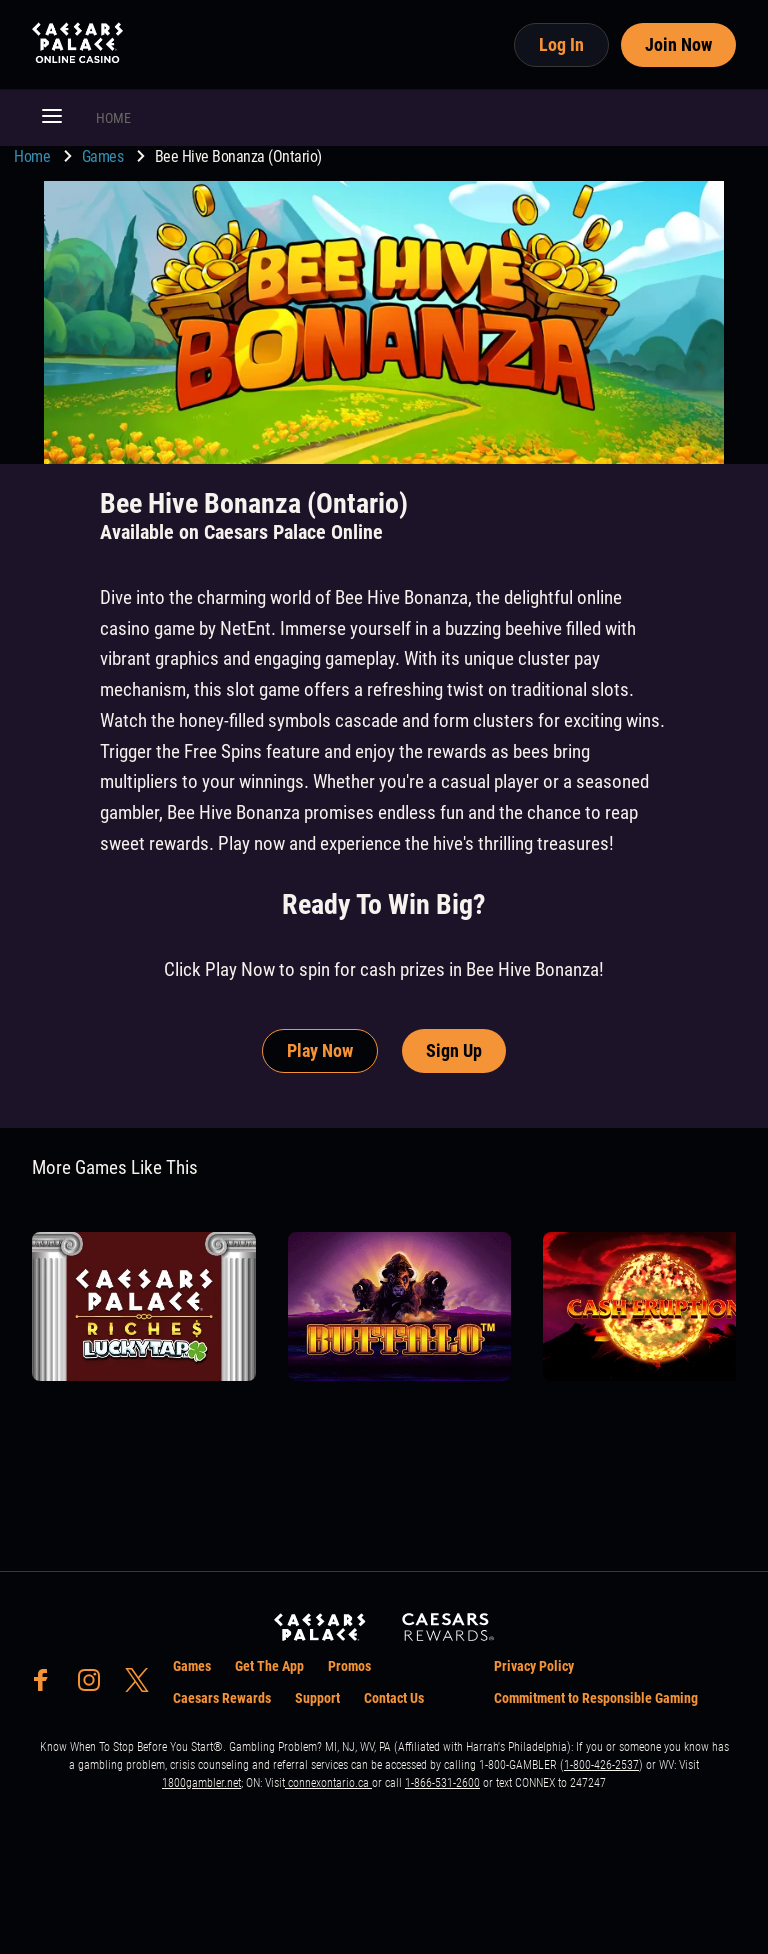 This screenshot has height=1954, width=768. I want to click on Home, so click(34, 156).